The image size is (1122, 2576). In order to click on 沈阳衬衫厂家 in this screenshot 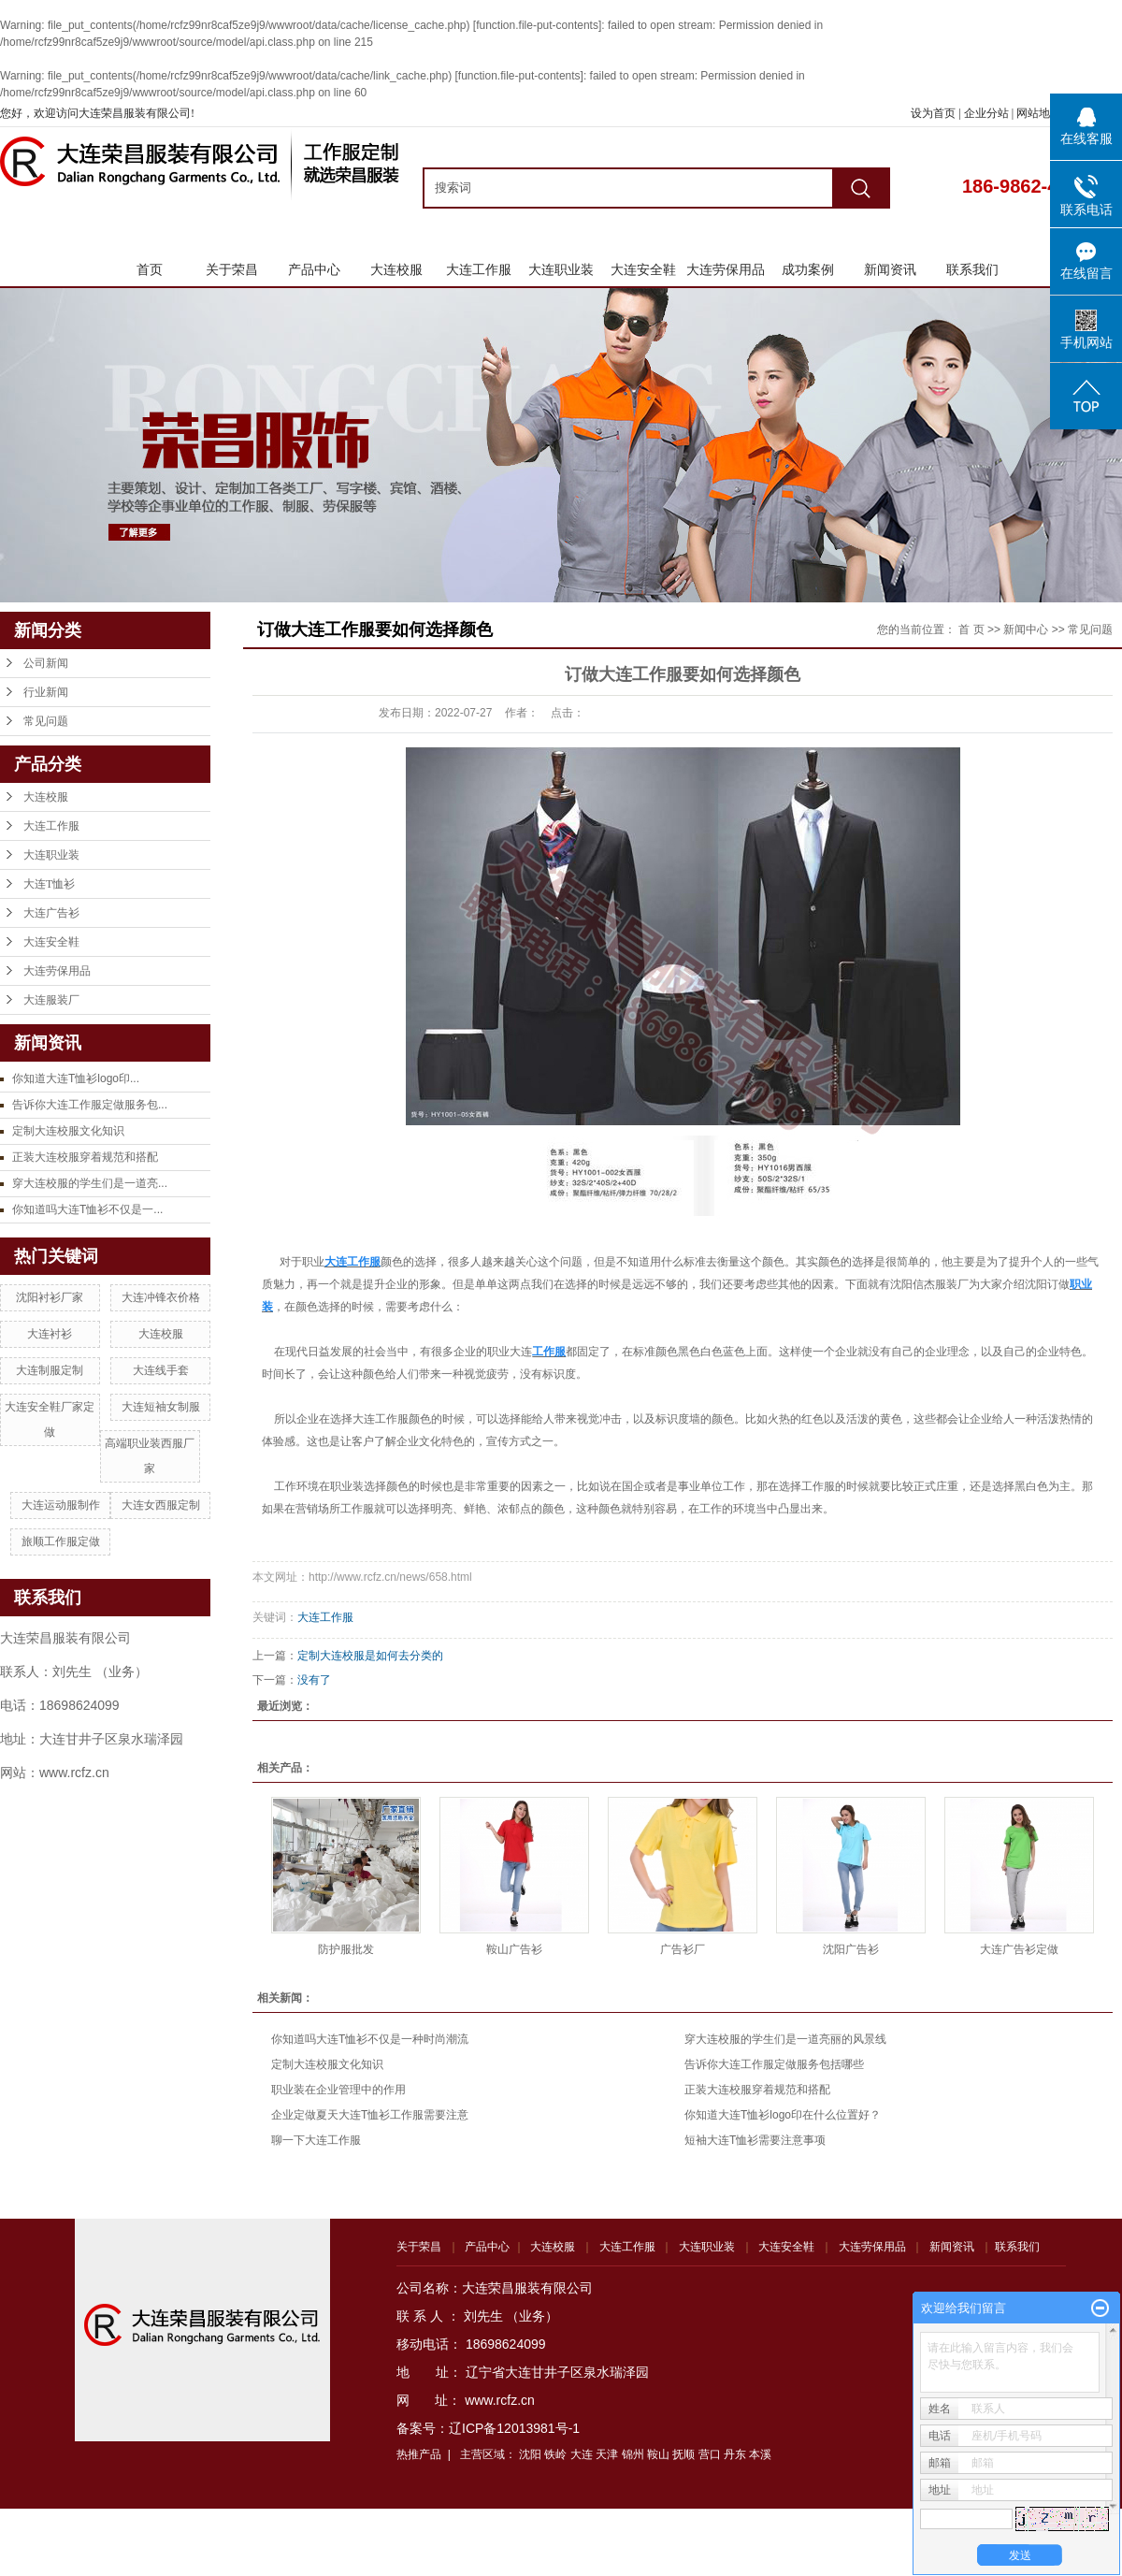, I will do `click(49, 1297)`.